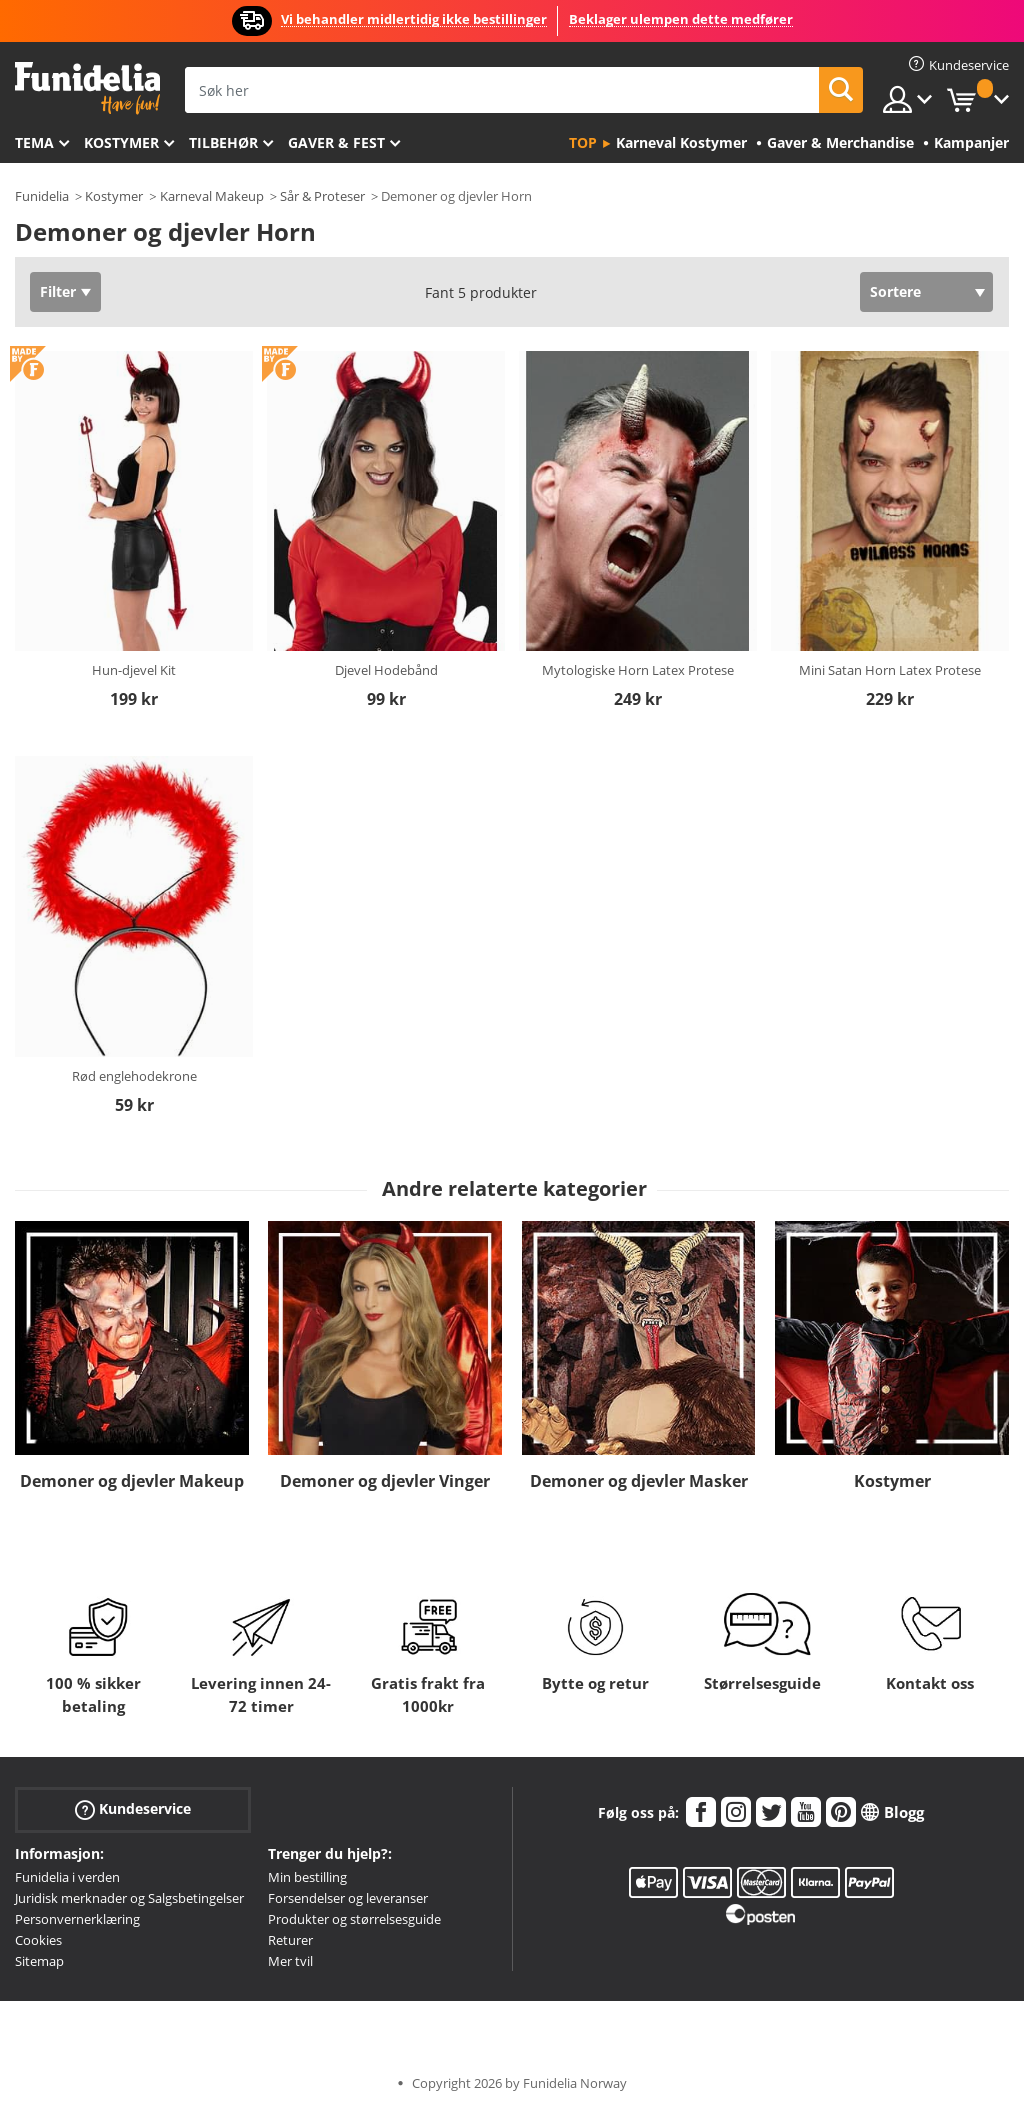 Image resolution: width=1024 pixels, height=2114 pixels. I want to click on Demoner og djevler Makeup, so click(132, 1481).